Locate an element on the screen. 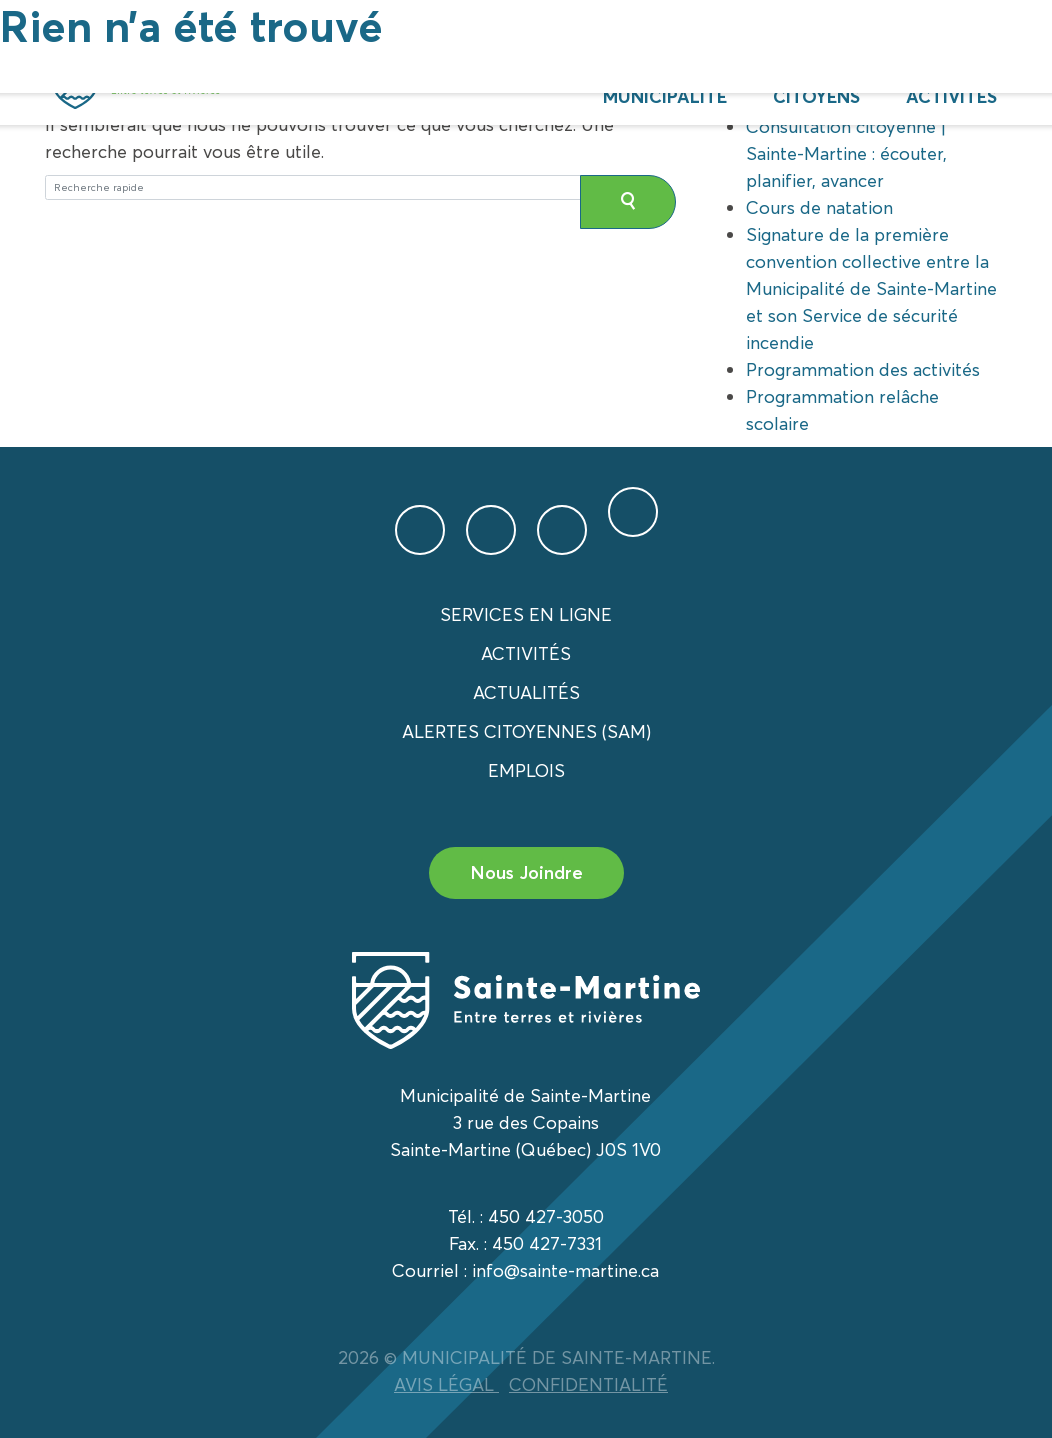 The height and width of the screenshot is (1438, 1052). Emplois is located at coordinates (526, 770).